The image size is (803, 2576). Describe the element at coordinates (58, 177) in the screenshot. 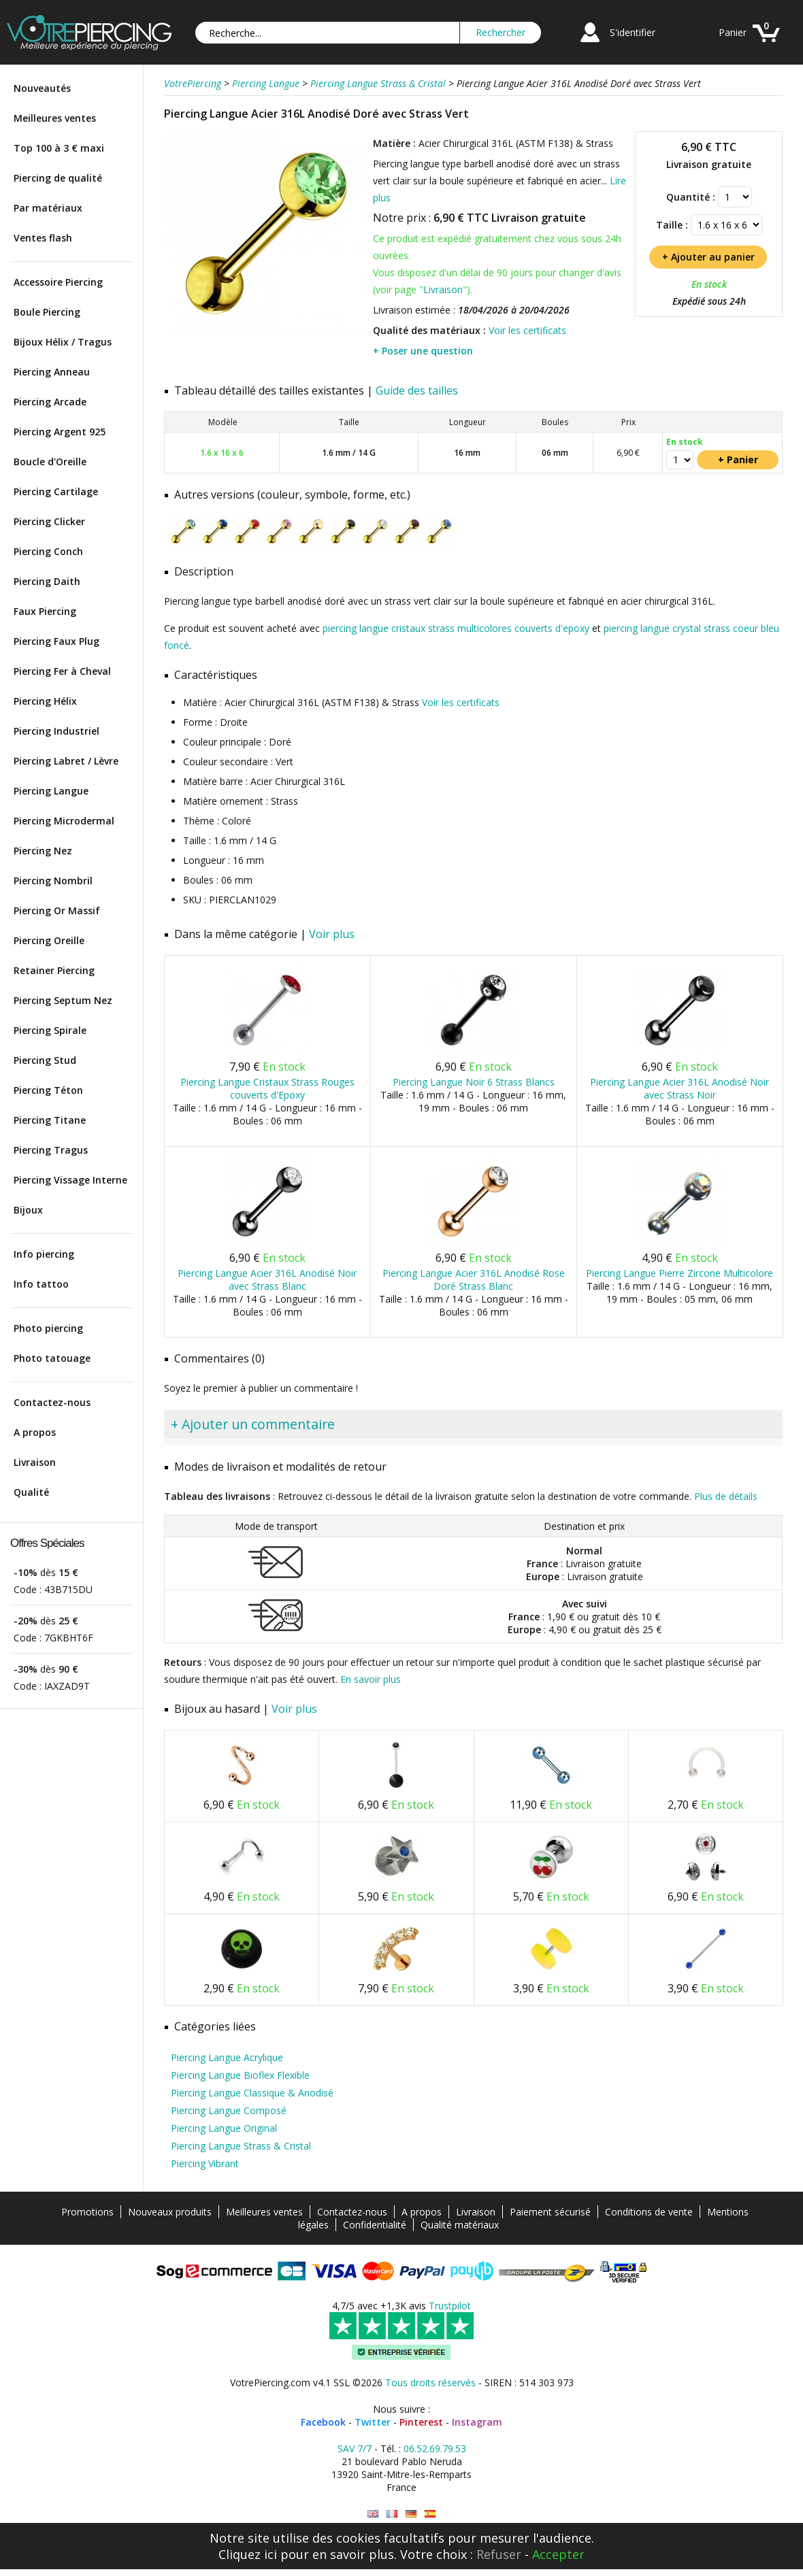

I see `Piercing de qualité` at that location.